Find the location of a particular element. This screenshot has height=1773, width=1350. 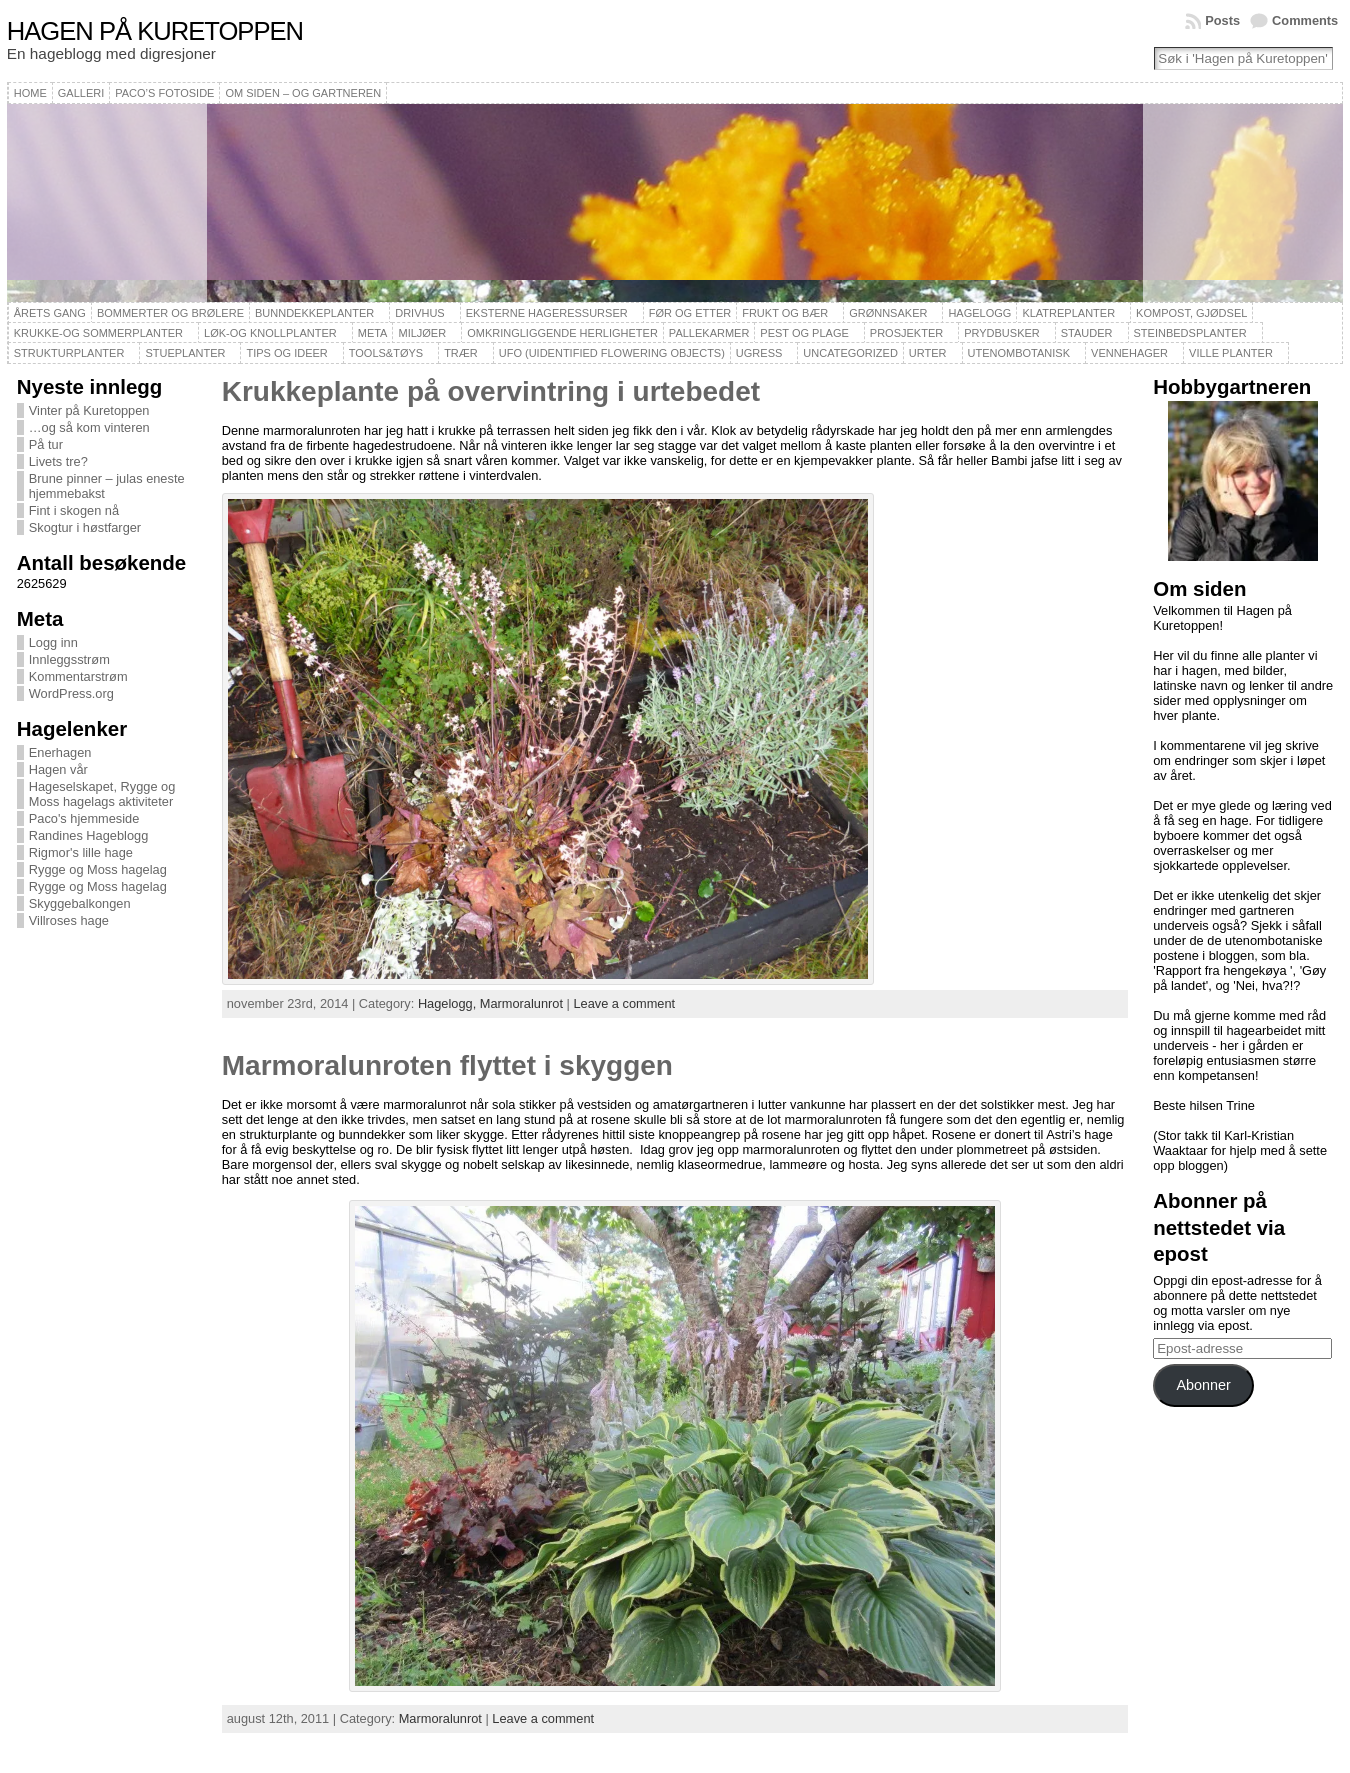

Enerhagen is located at coordinates (60, 752).